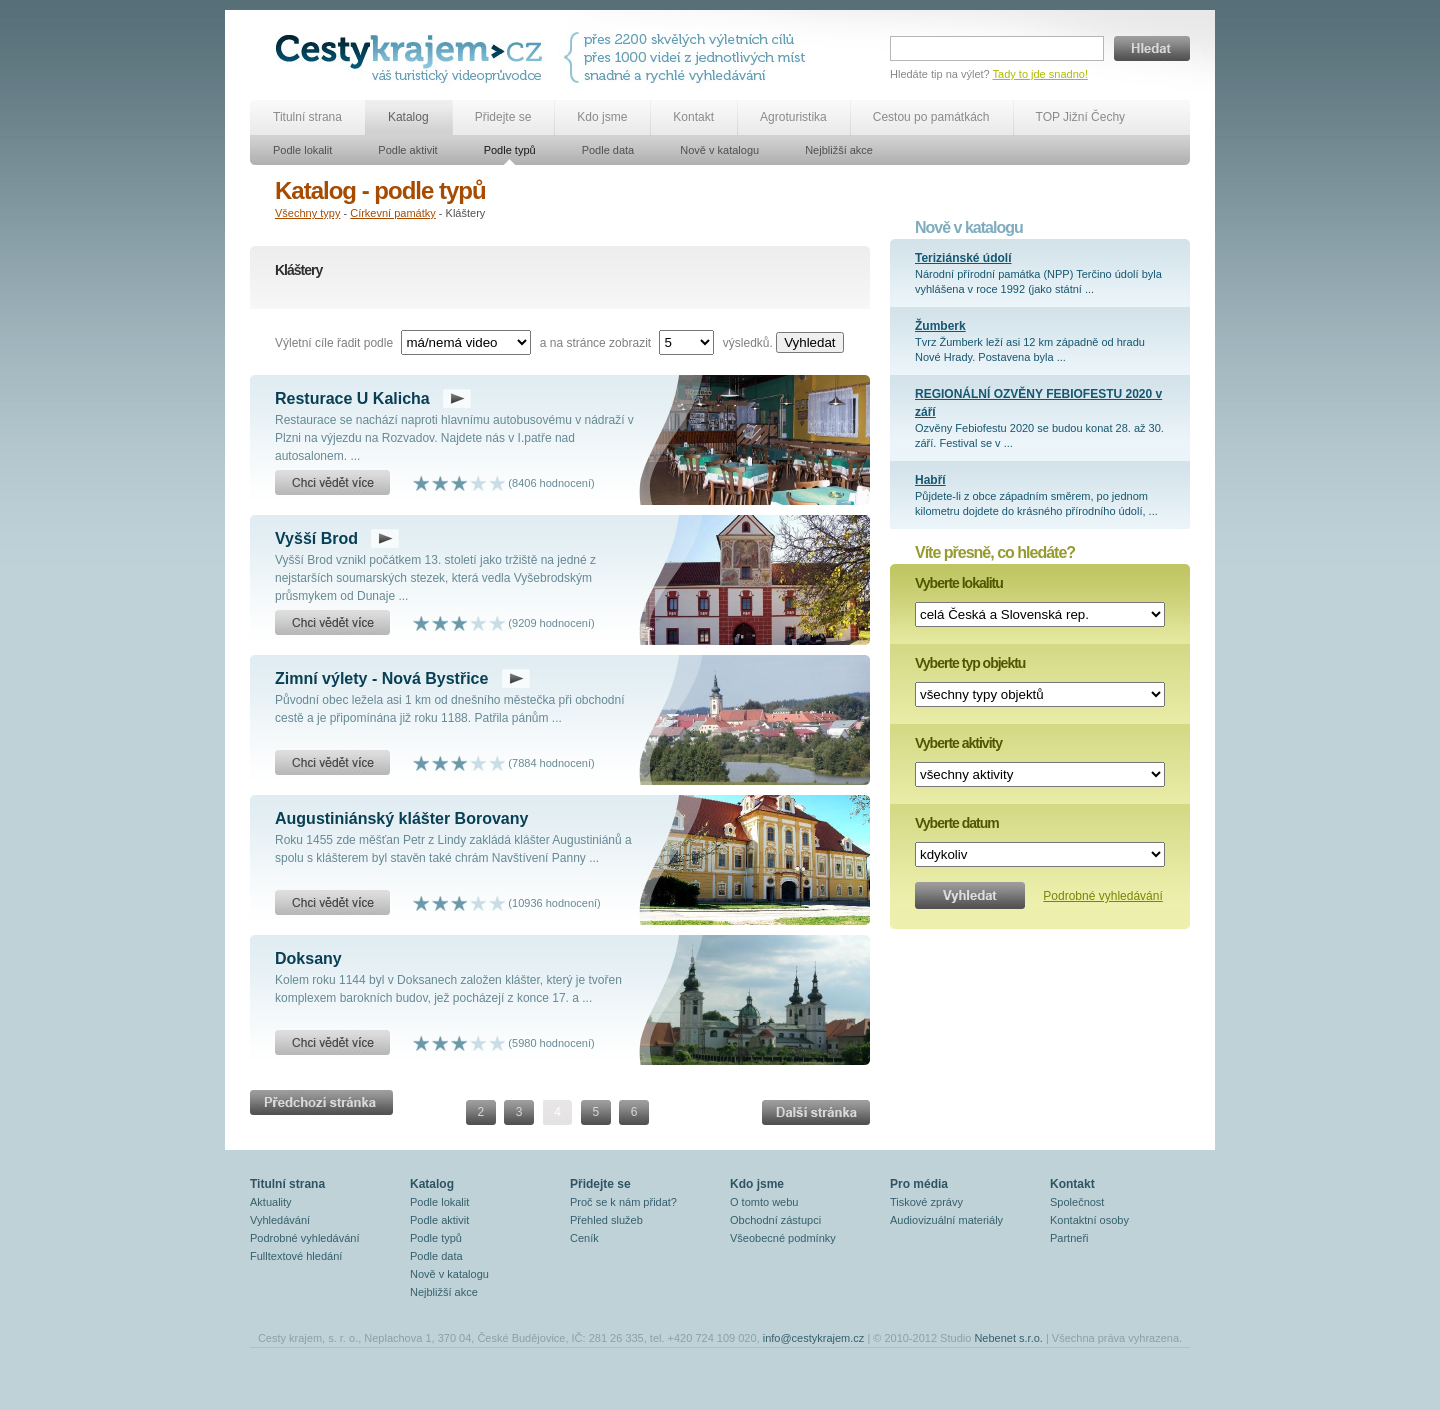  What do you see at coordinates (970, 663) in the screenshot?
I see `Vyberte typ objektu` at bounding box center [970, 663].